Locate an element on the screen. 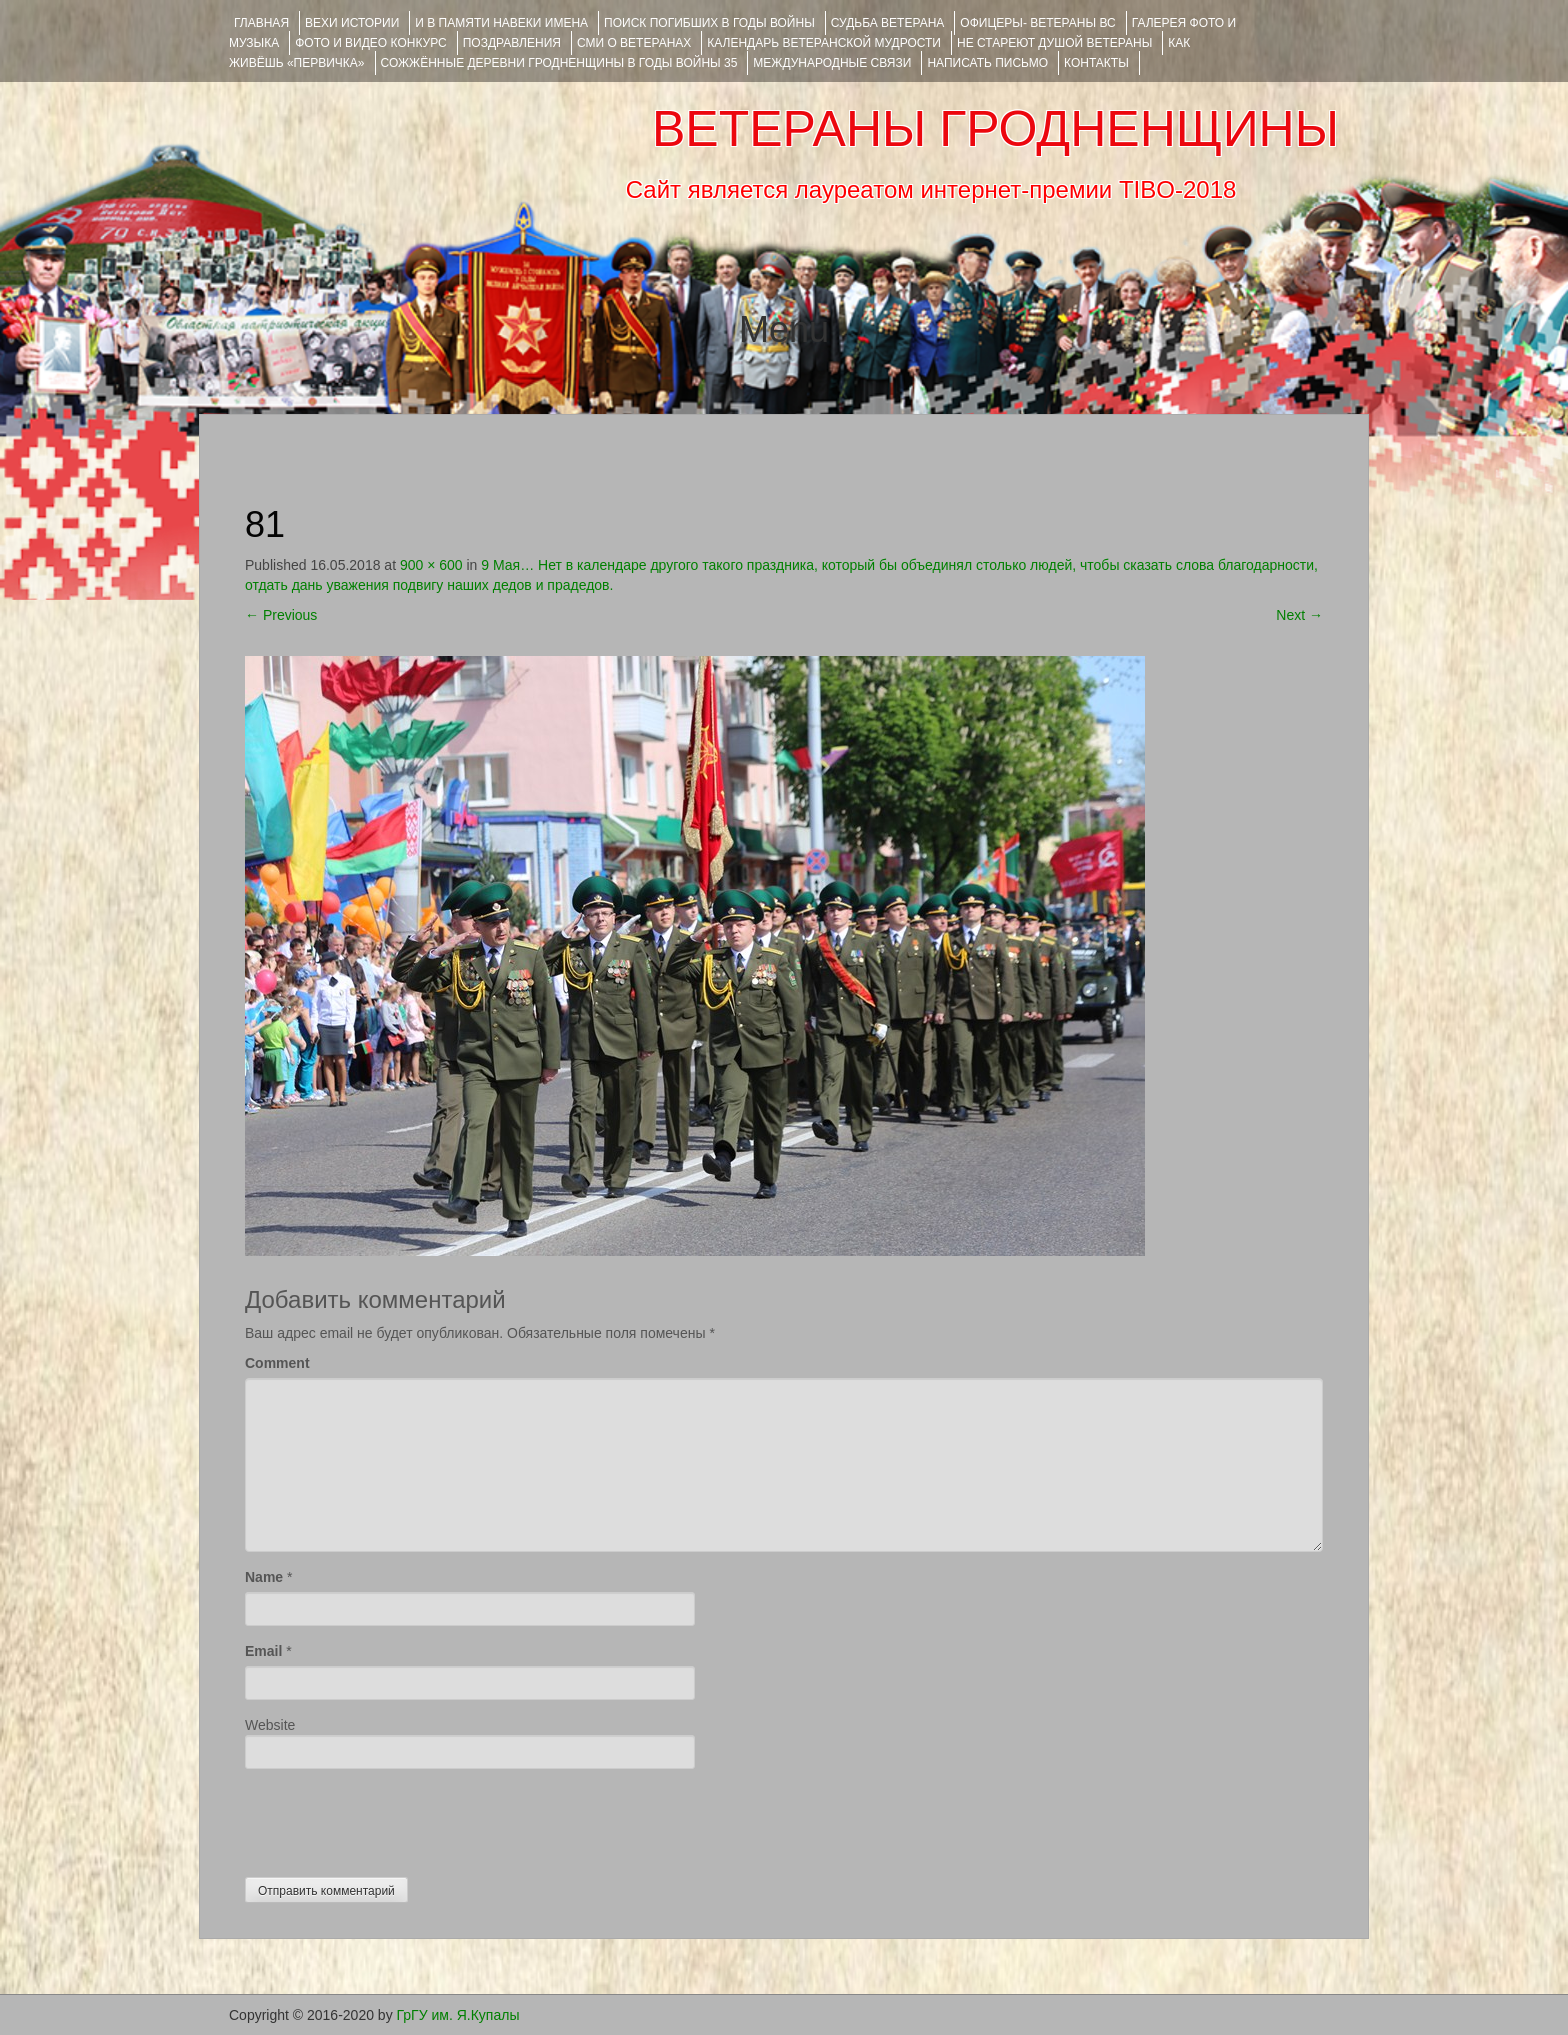 This screenshot has width=1568, height=2035. Comment is located at coordinates (277, 1363).